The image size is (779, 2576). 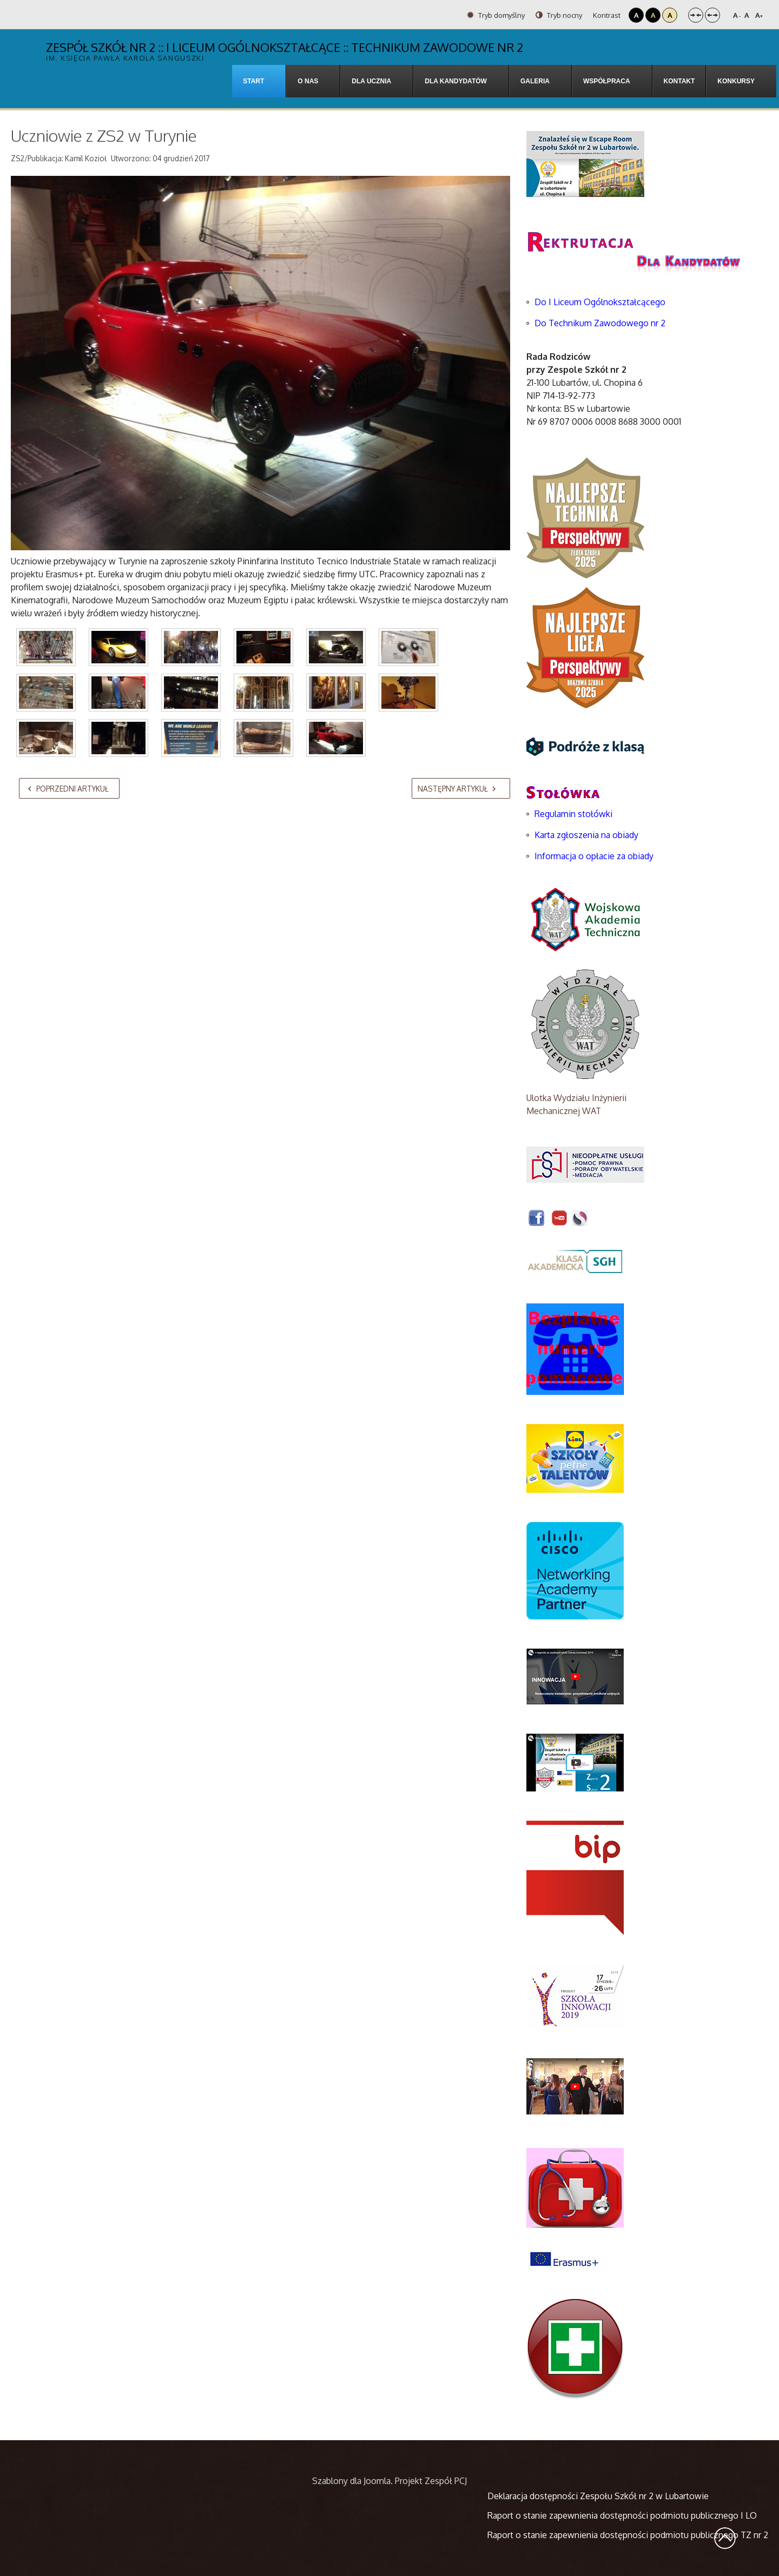 What do you see at coordinates (351, 2480) in the screenshot?
I see `Szablony dla Joomla` at bounding box center [351, 2480].